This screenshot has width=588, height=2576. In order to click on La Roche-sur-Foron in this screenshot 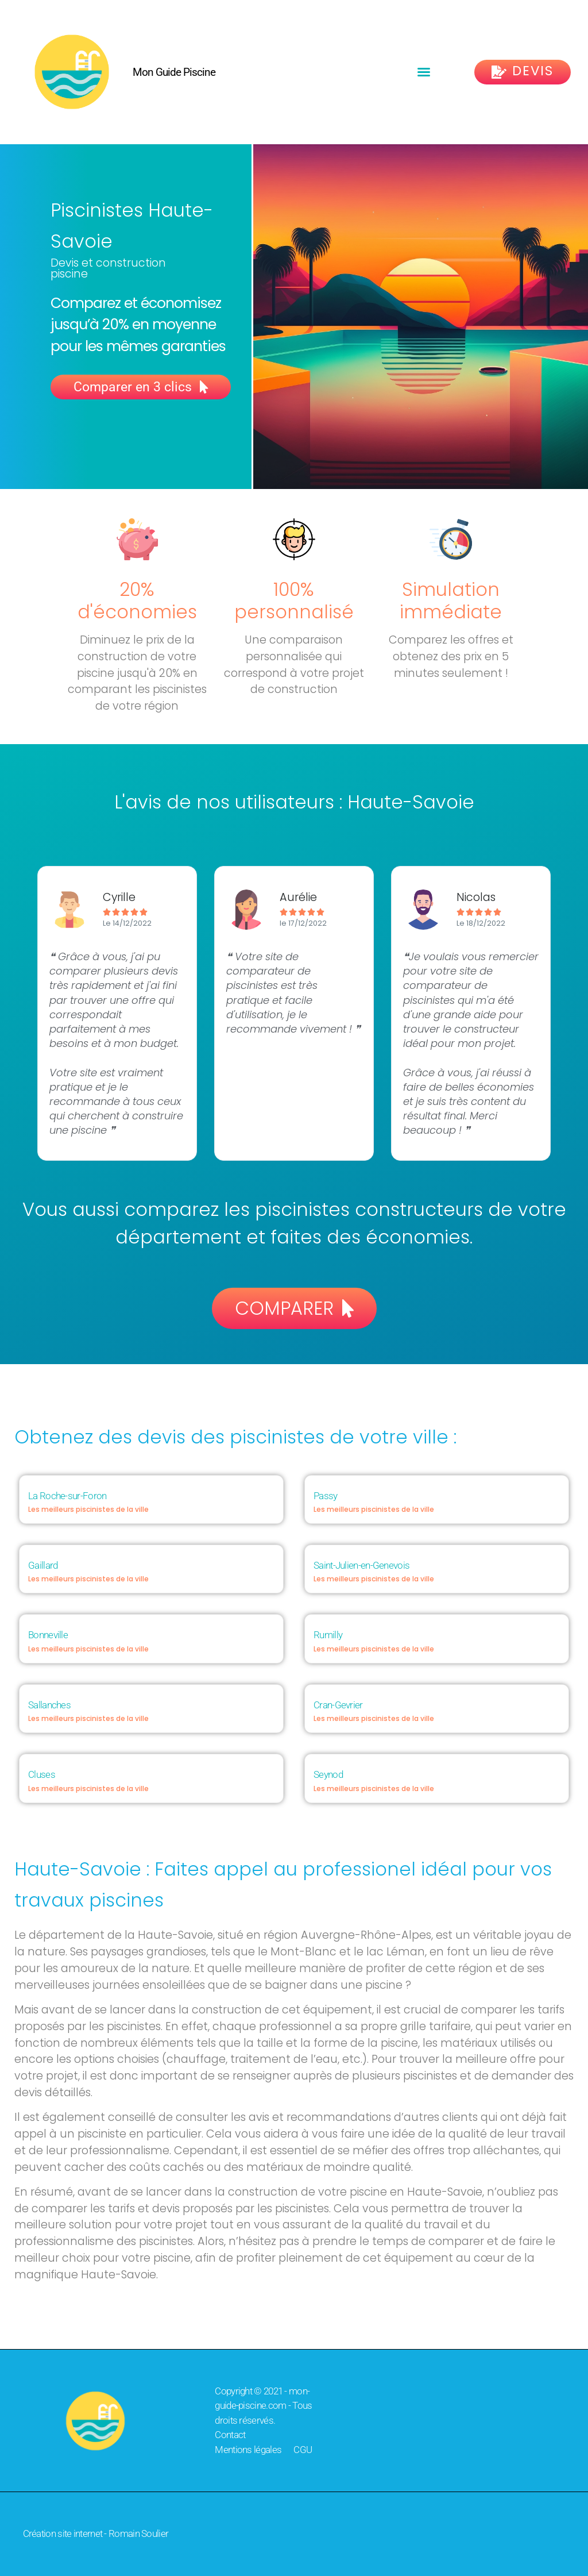, I will do `click(67, 1495)`.